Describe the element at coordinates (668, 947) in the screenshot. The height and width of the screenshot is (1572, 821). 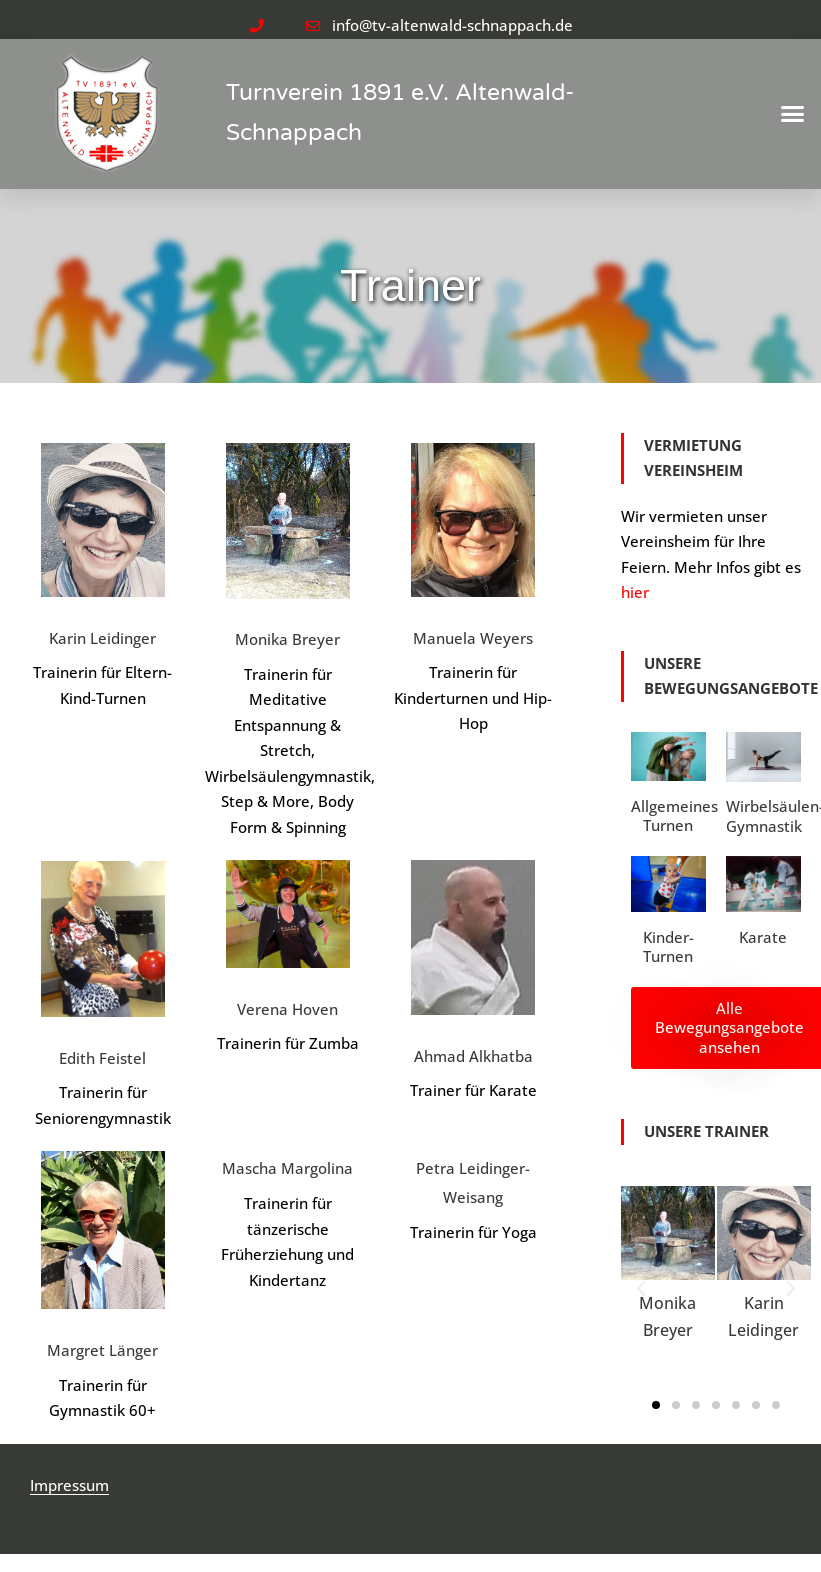
I see `Kinder-Turnen` at that location.